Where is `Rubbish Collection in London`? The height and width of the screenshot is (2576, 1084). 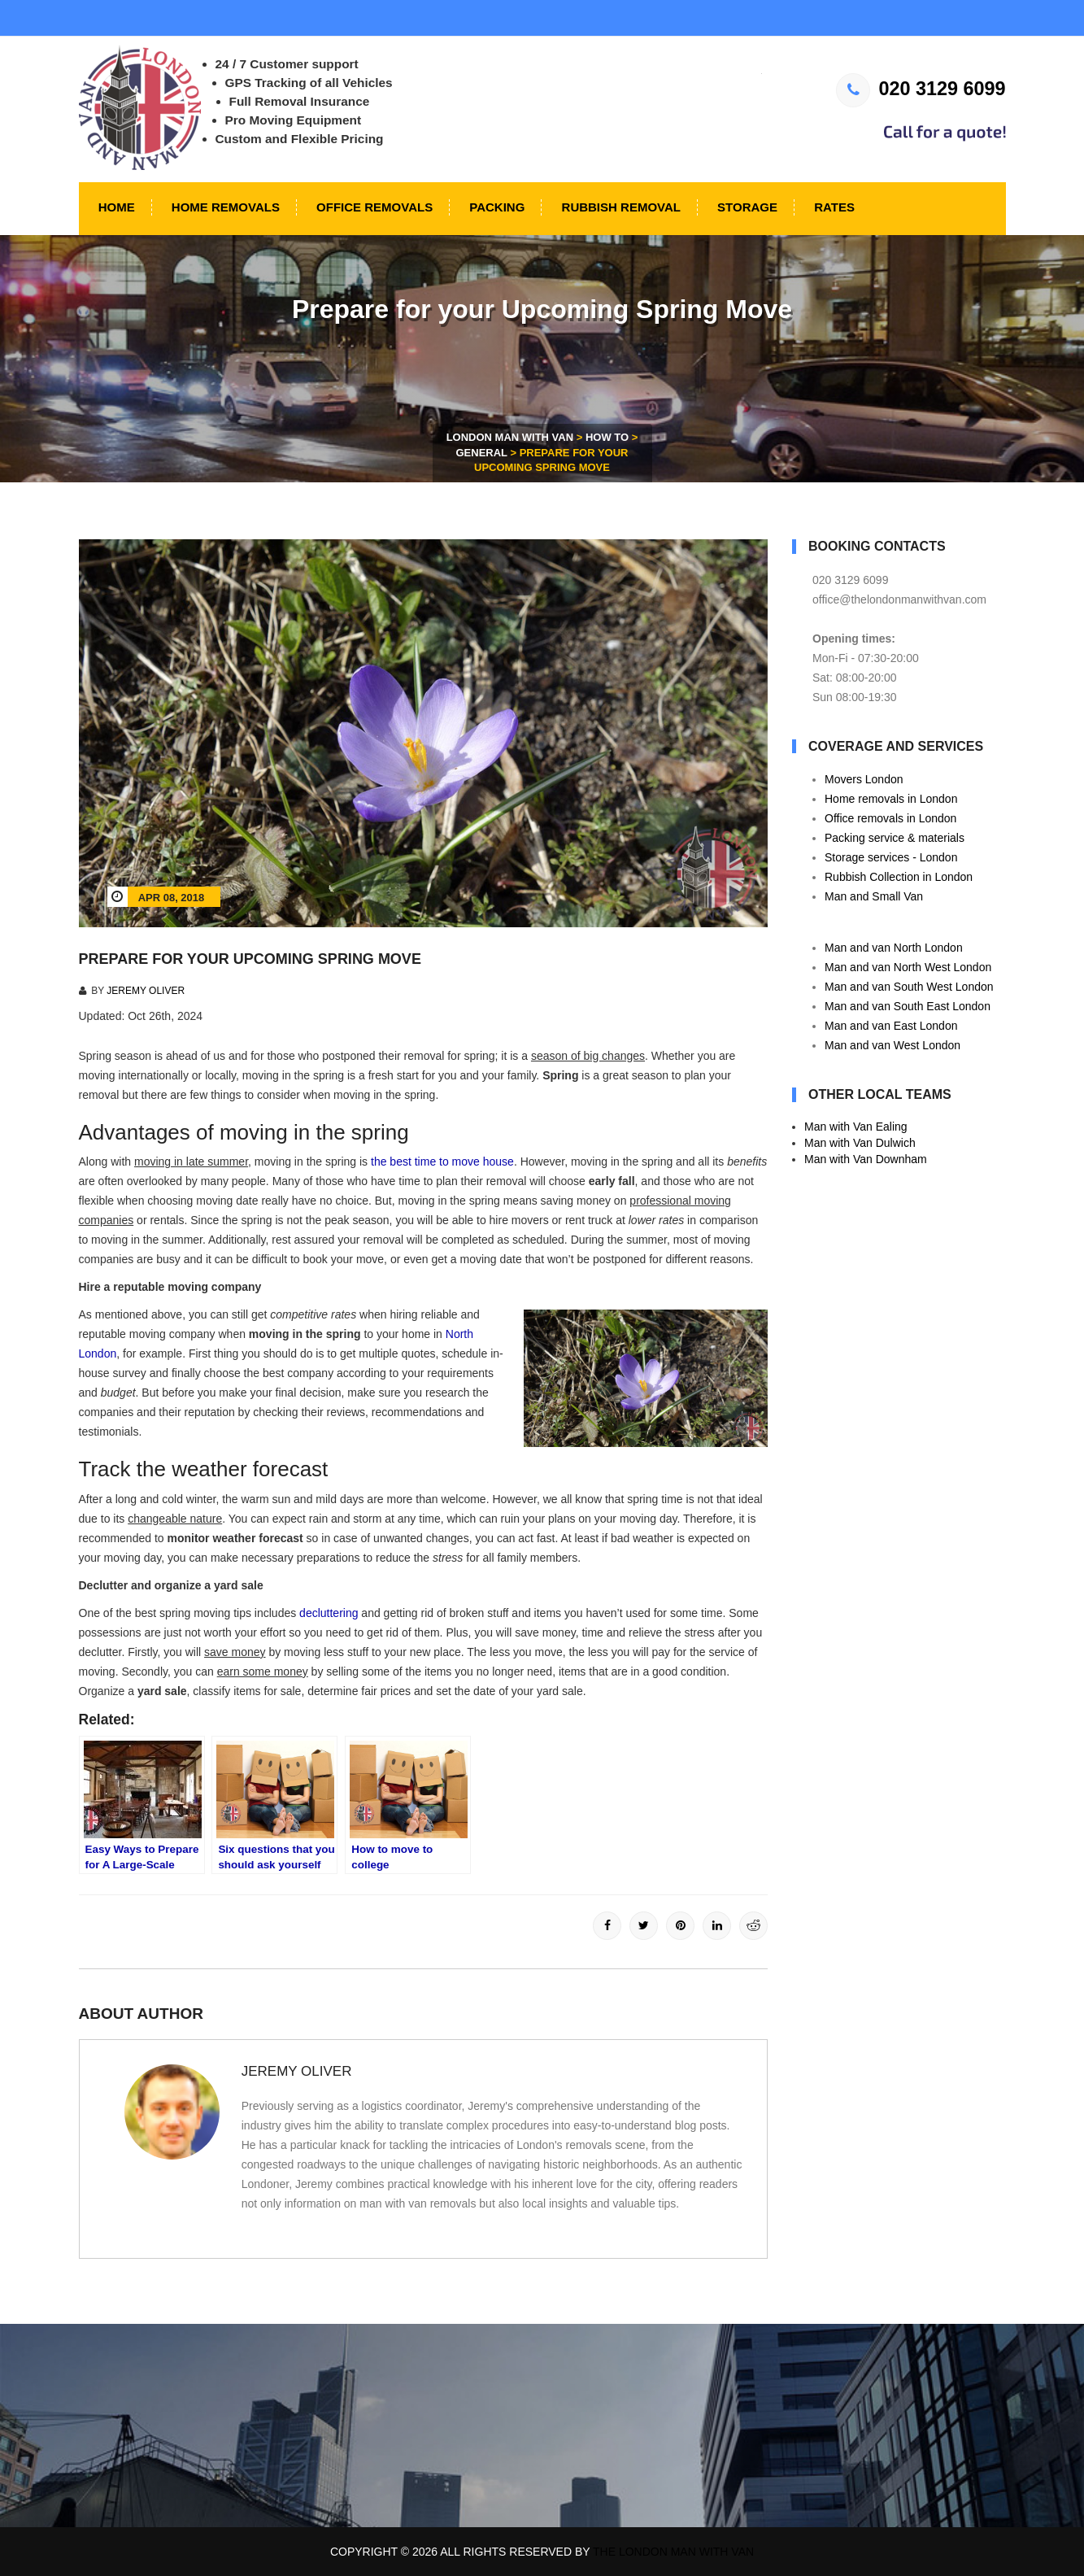
Rubbish Collection in London is located at coordinates (899, 876).